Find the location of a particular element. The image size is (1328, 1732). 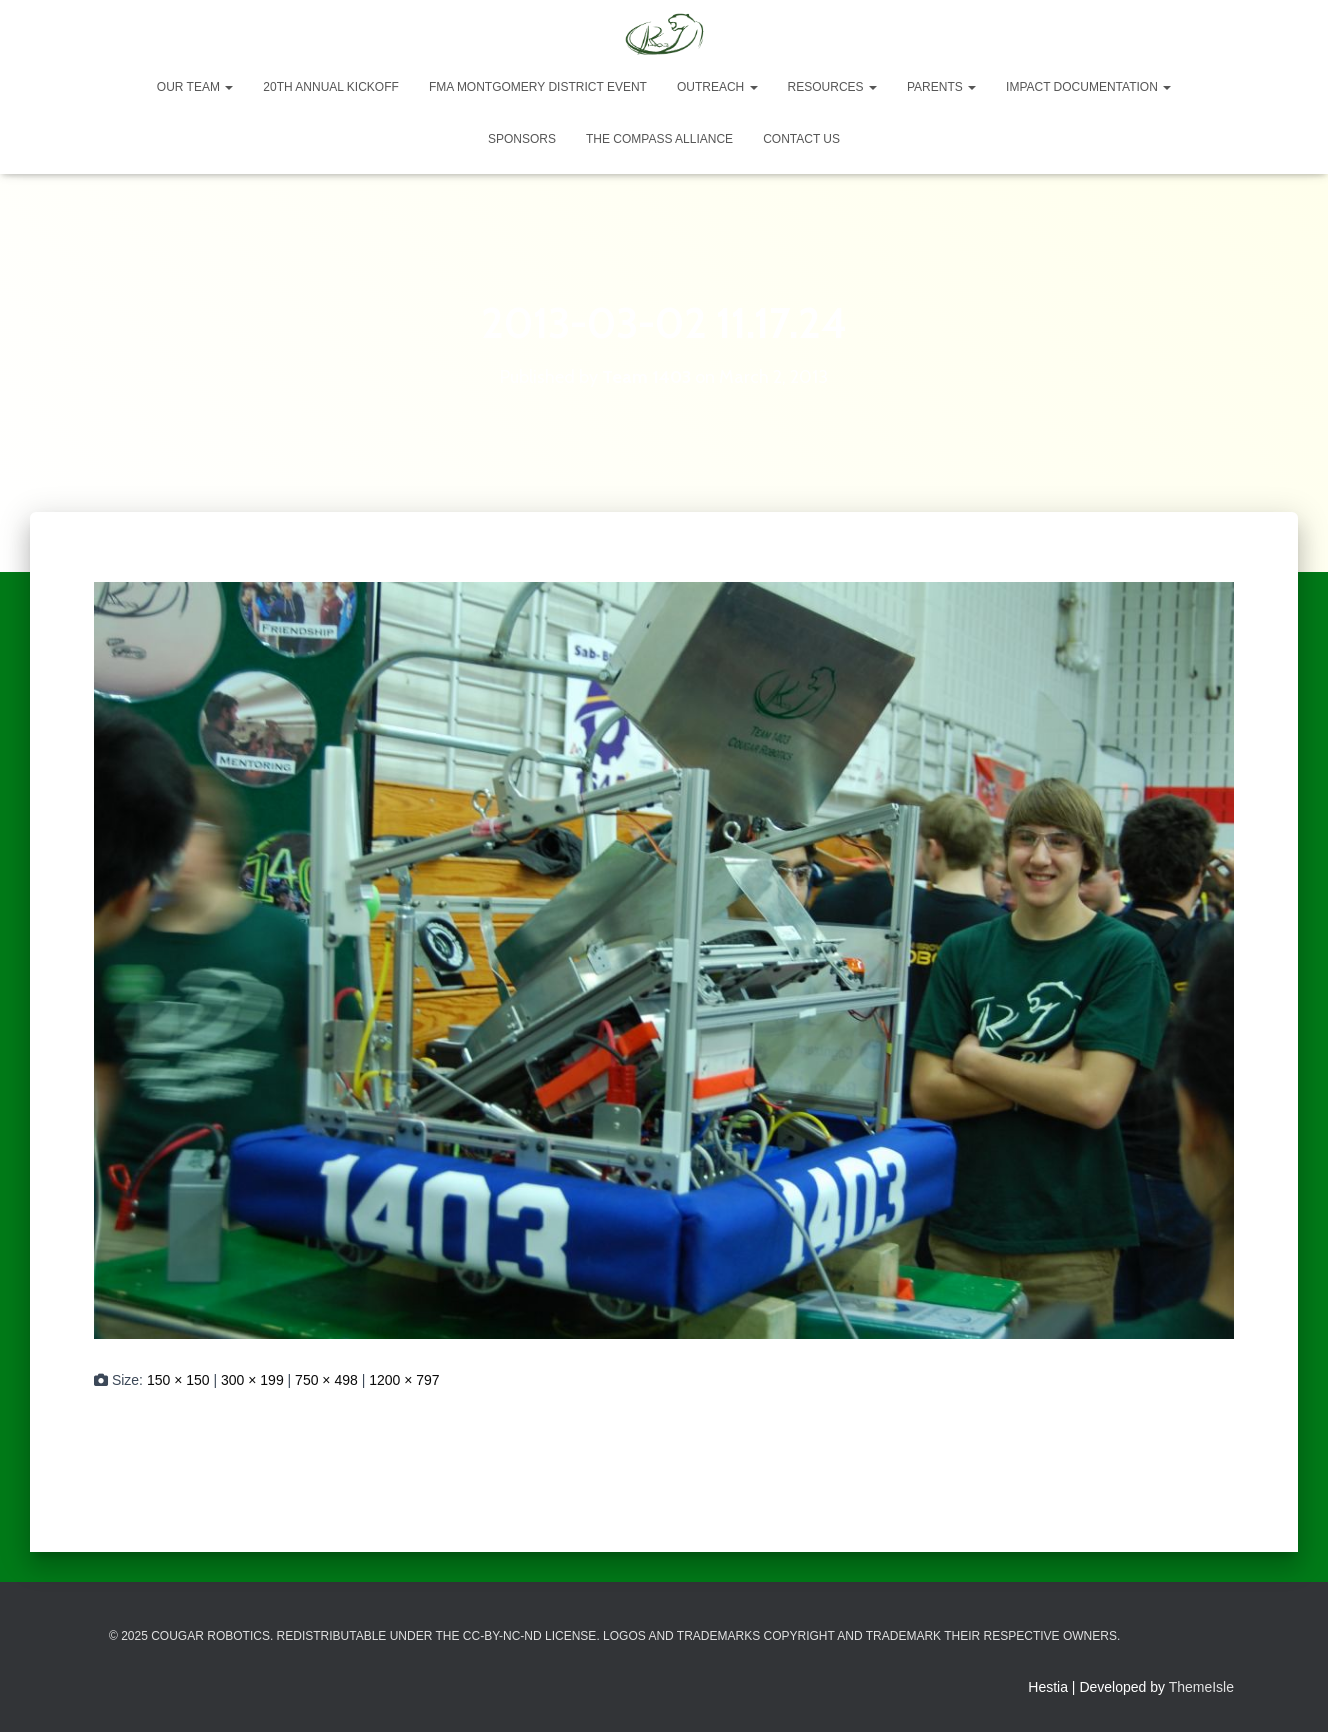

Resources is located at coordinates (832, 87).